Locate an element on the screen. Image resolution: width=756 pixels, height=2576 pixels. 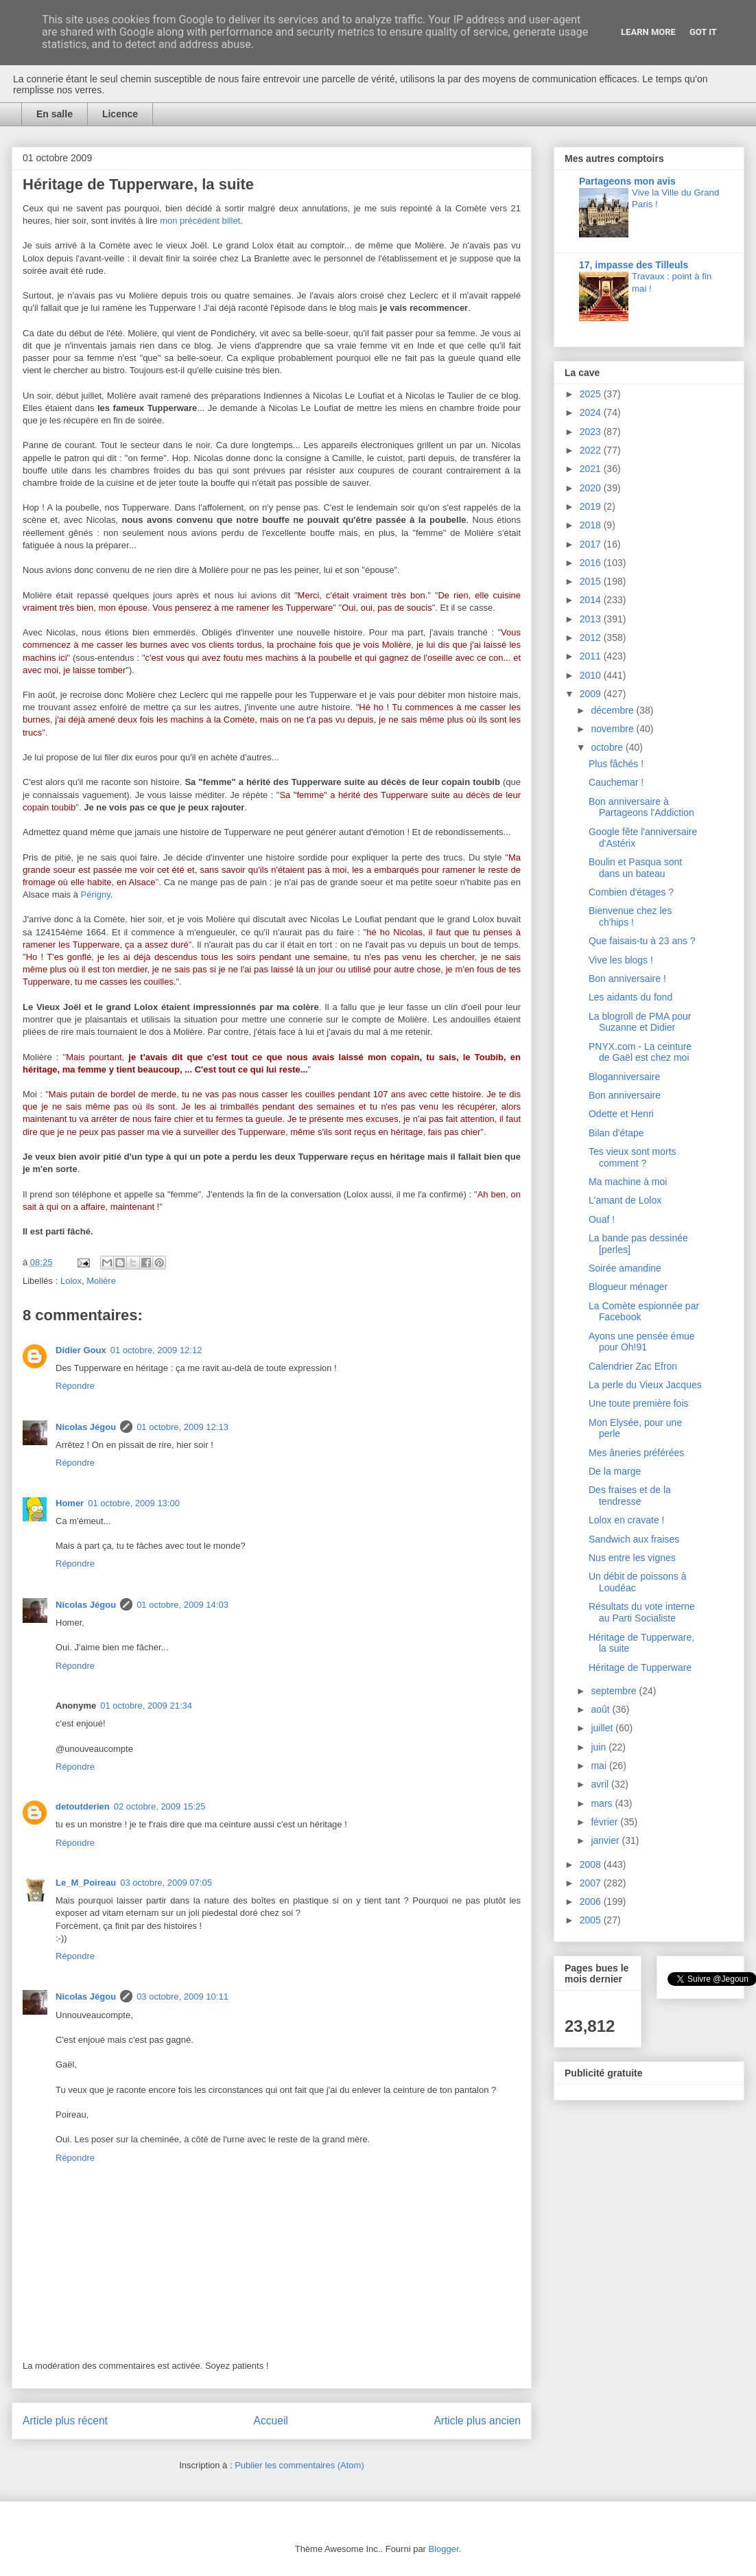
2014 is located at coordinates (592, 599).